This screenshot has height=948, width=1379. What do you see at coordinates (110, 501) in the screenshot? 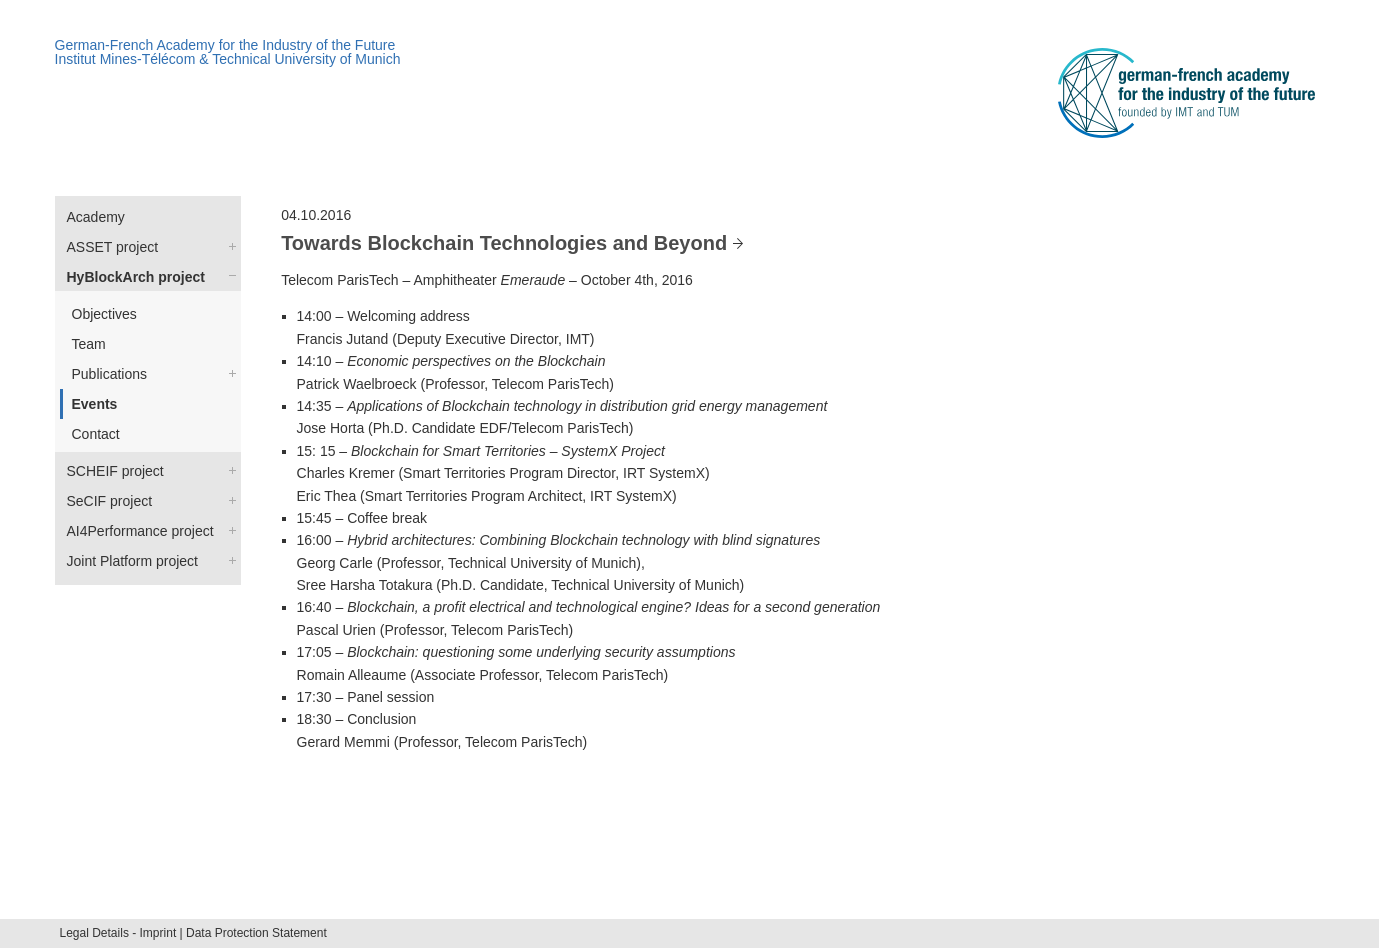
I see `SeCIF project` at bounding box center [110, 501].